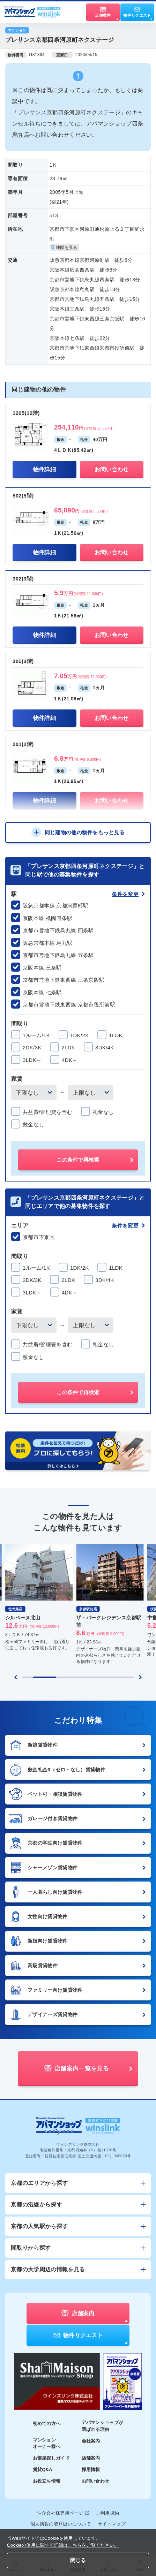  Describe the element at coordinates (78, 2560) in the screenshot. I see `閉じる` at that location.